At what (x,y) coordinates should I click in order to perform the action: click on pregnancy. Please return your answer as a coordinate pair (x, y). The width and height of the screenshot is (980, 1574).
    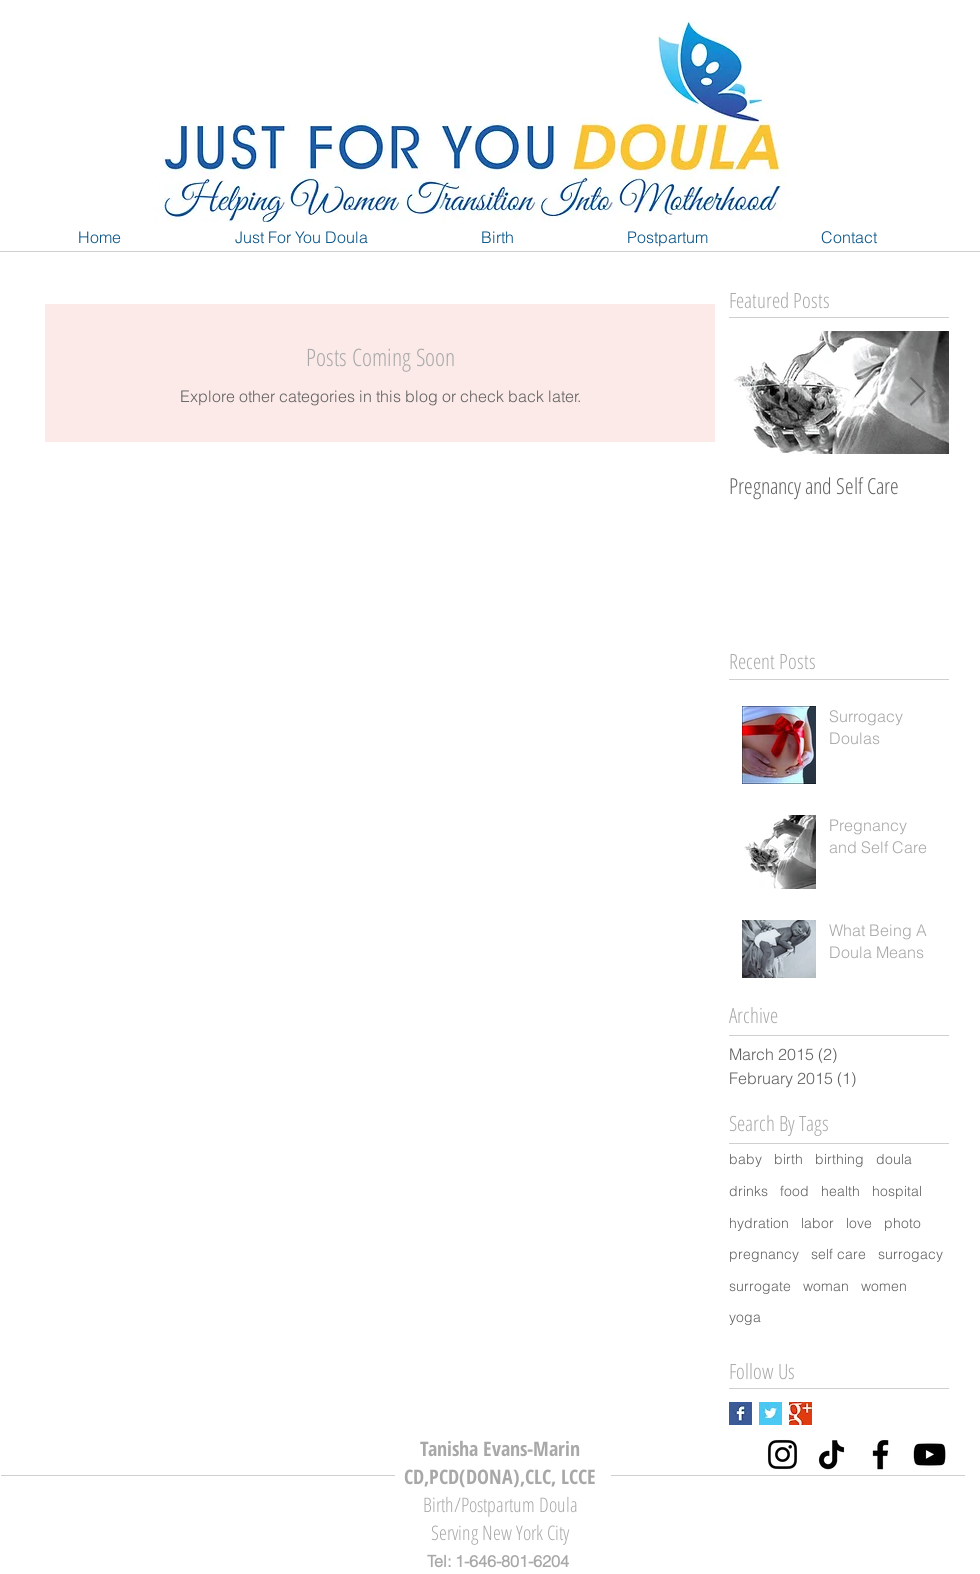
    Looking at the image, I should click on (764, 1254).